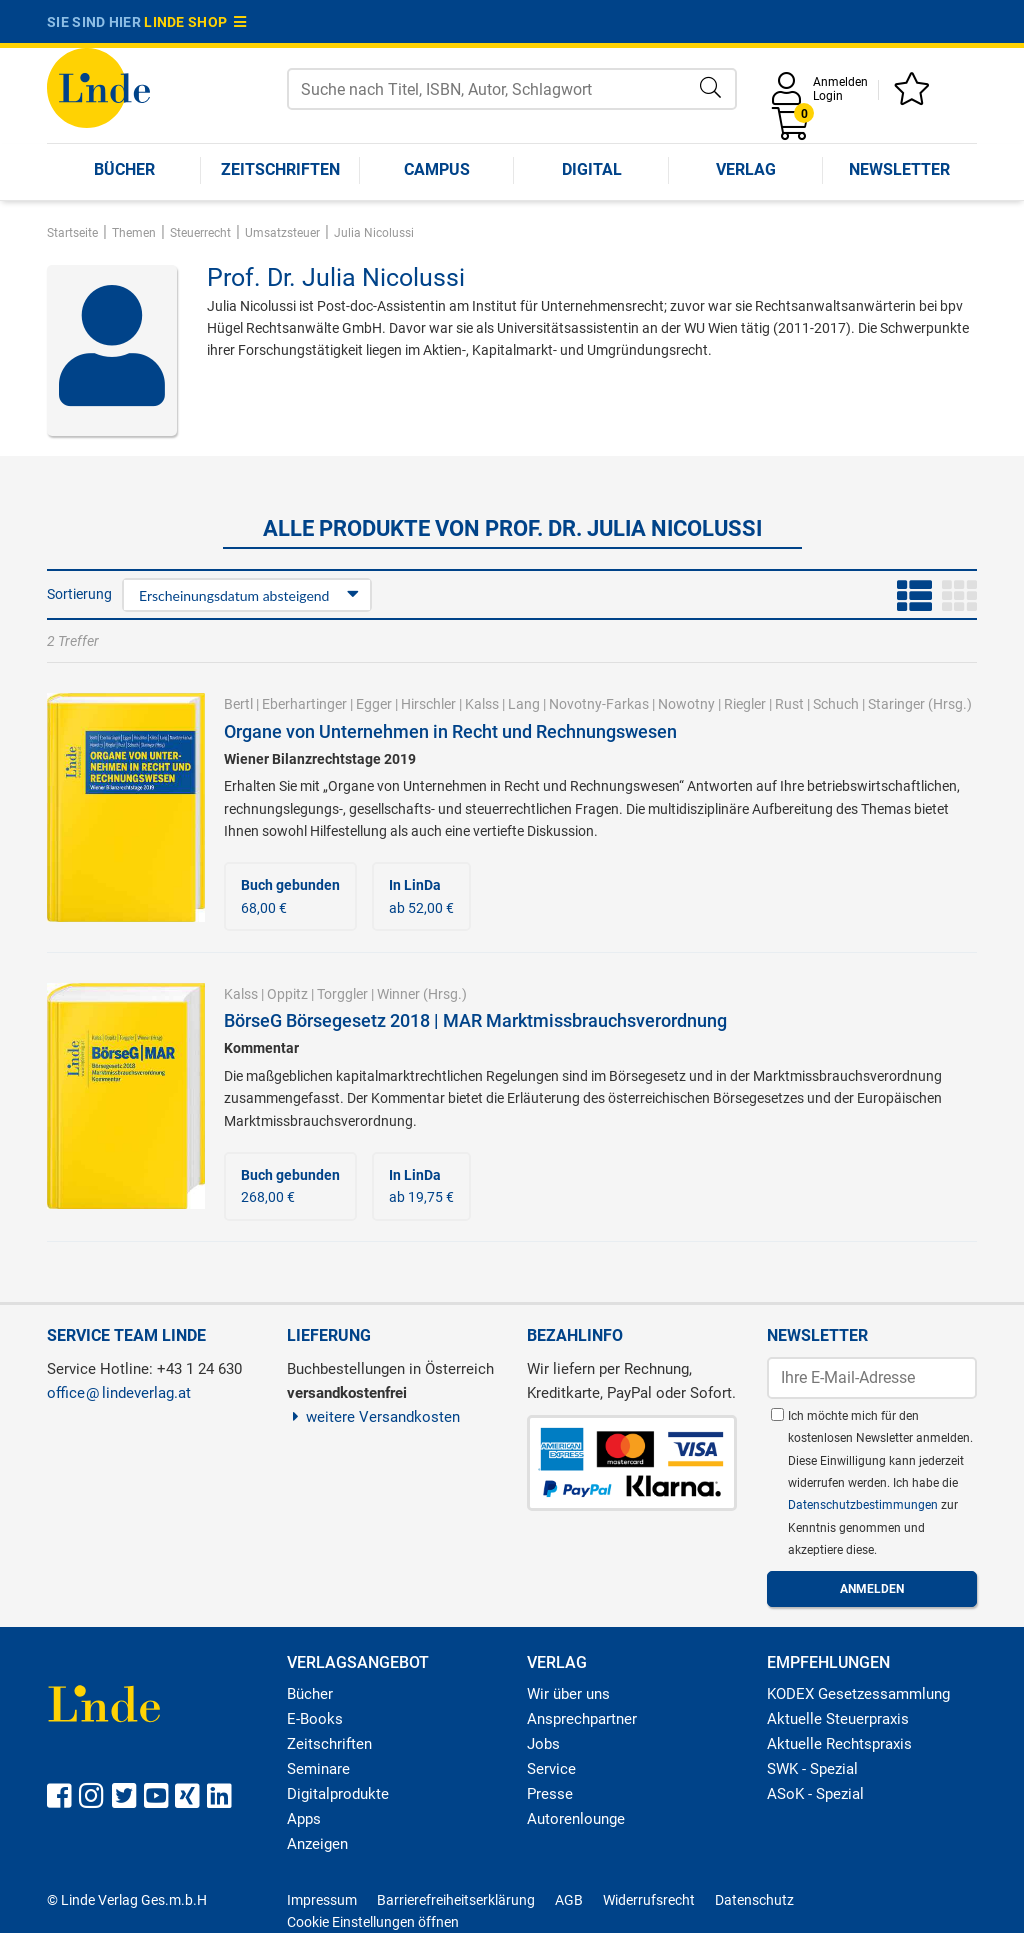 The image size is (1024, 1933). Describe the element at coordinates (450, 731) in the screenshot. I see `Organe von Unternehmen in Recht und Rechnungswesen` at that location.